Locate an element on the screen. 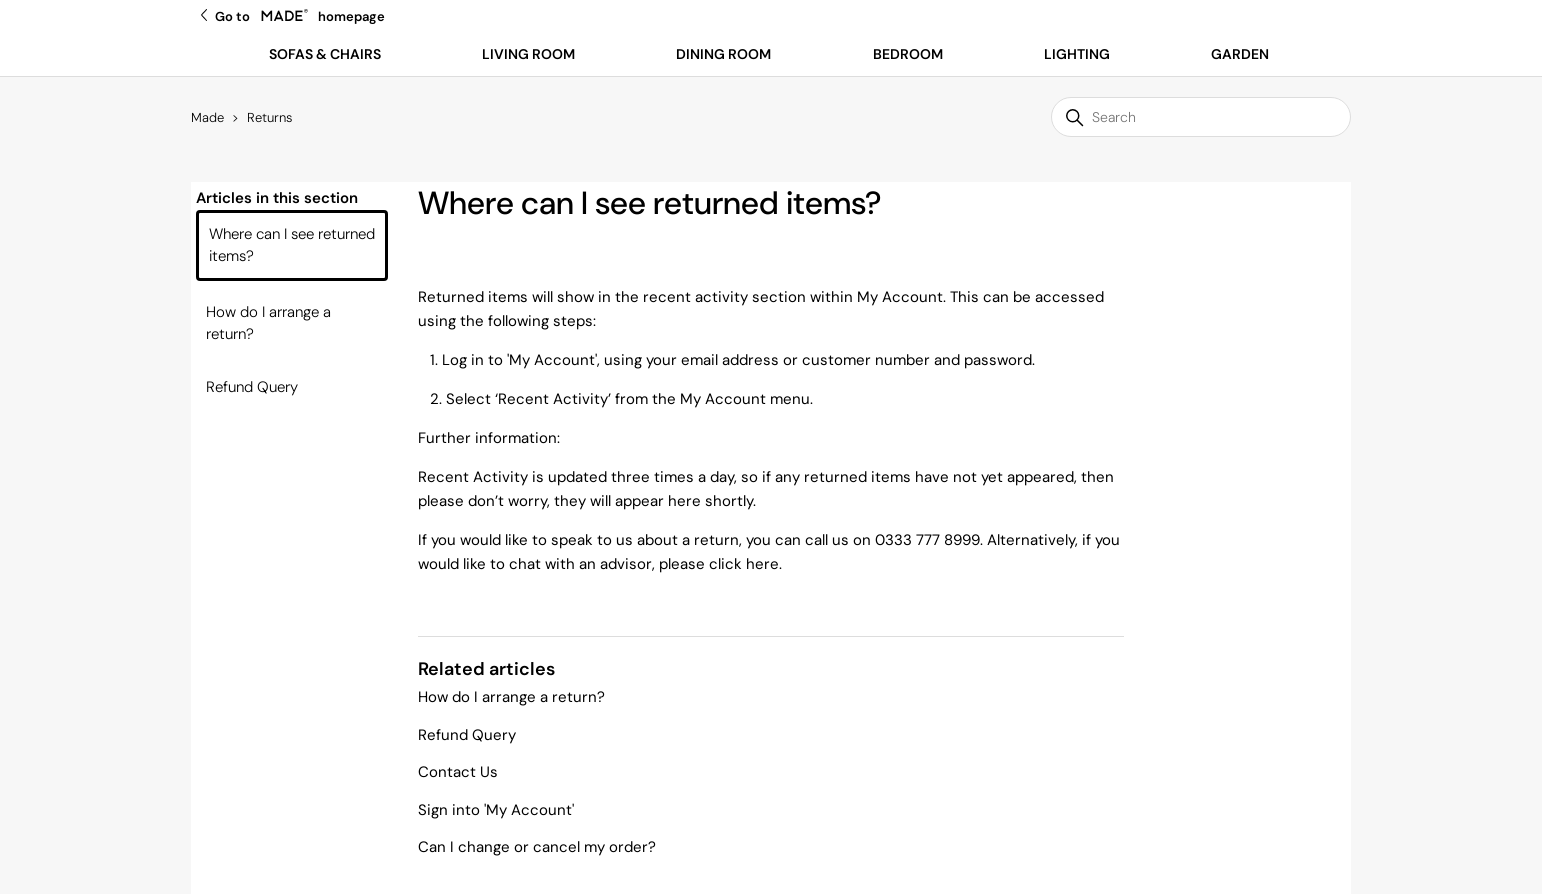  [Search] is located at coordinates (1201, 117).